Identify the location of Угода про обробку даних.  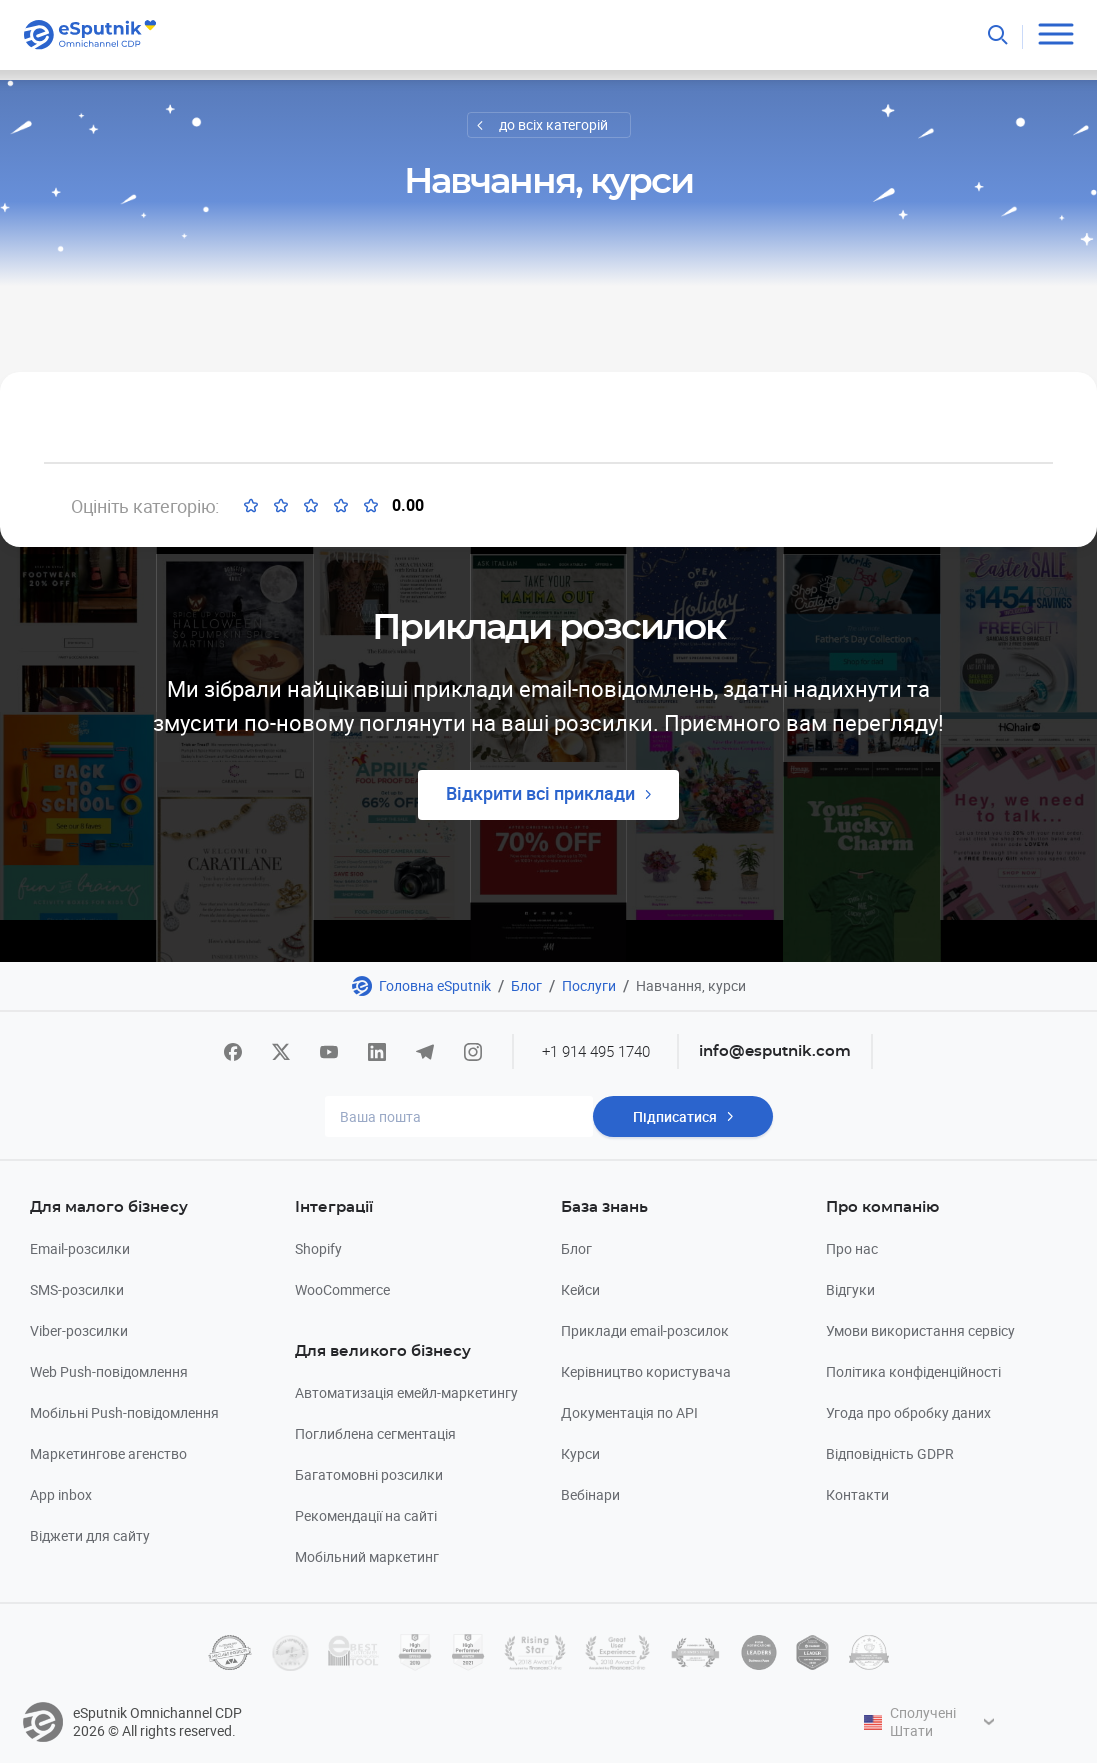
(908, 1412).